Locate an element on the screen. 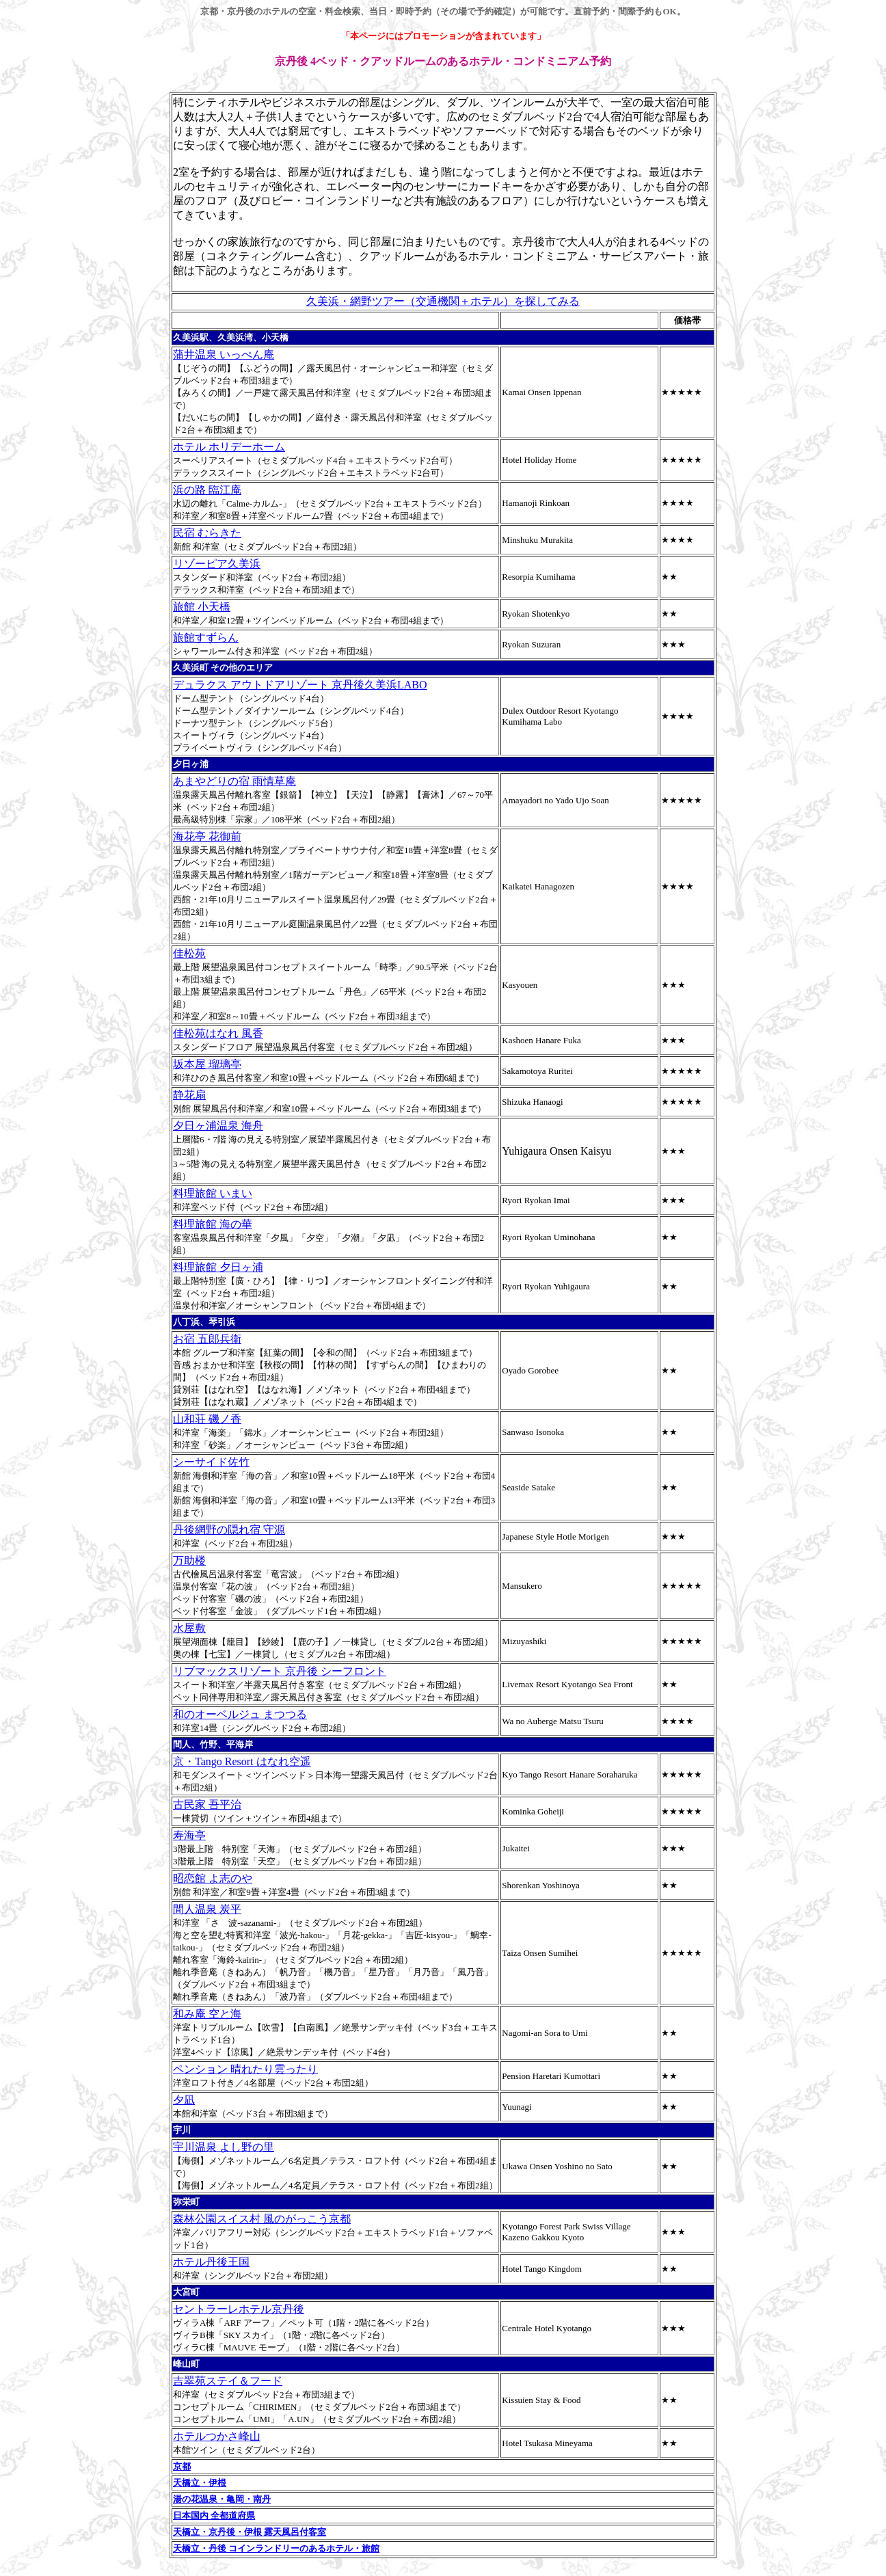  佳松苑 is located at coordinates (189, 953).